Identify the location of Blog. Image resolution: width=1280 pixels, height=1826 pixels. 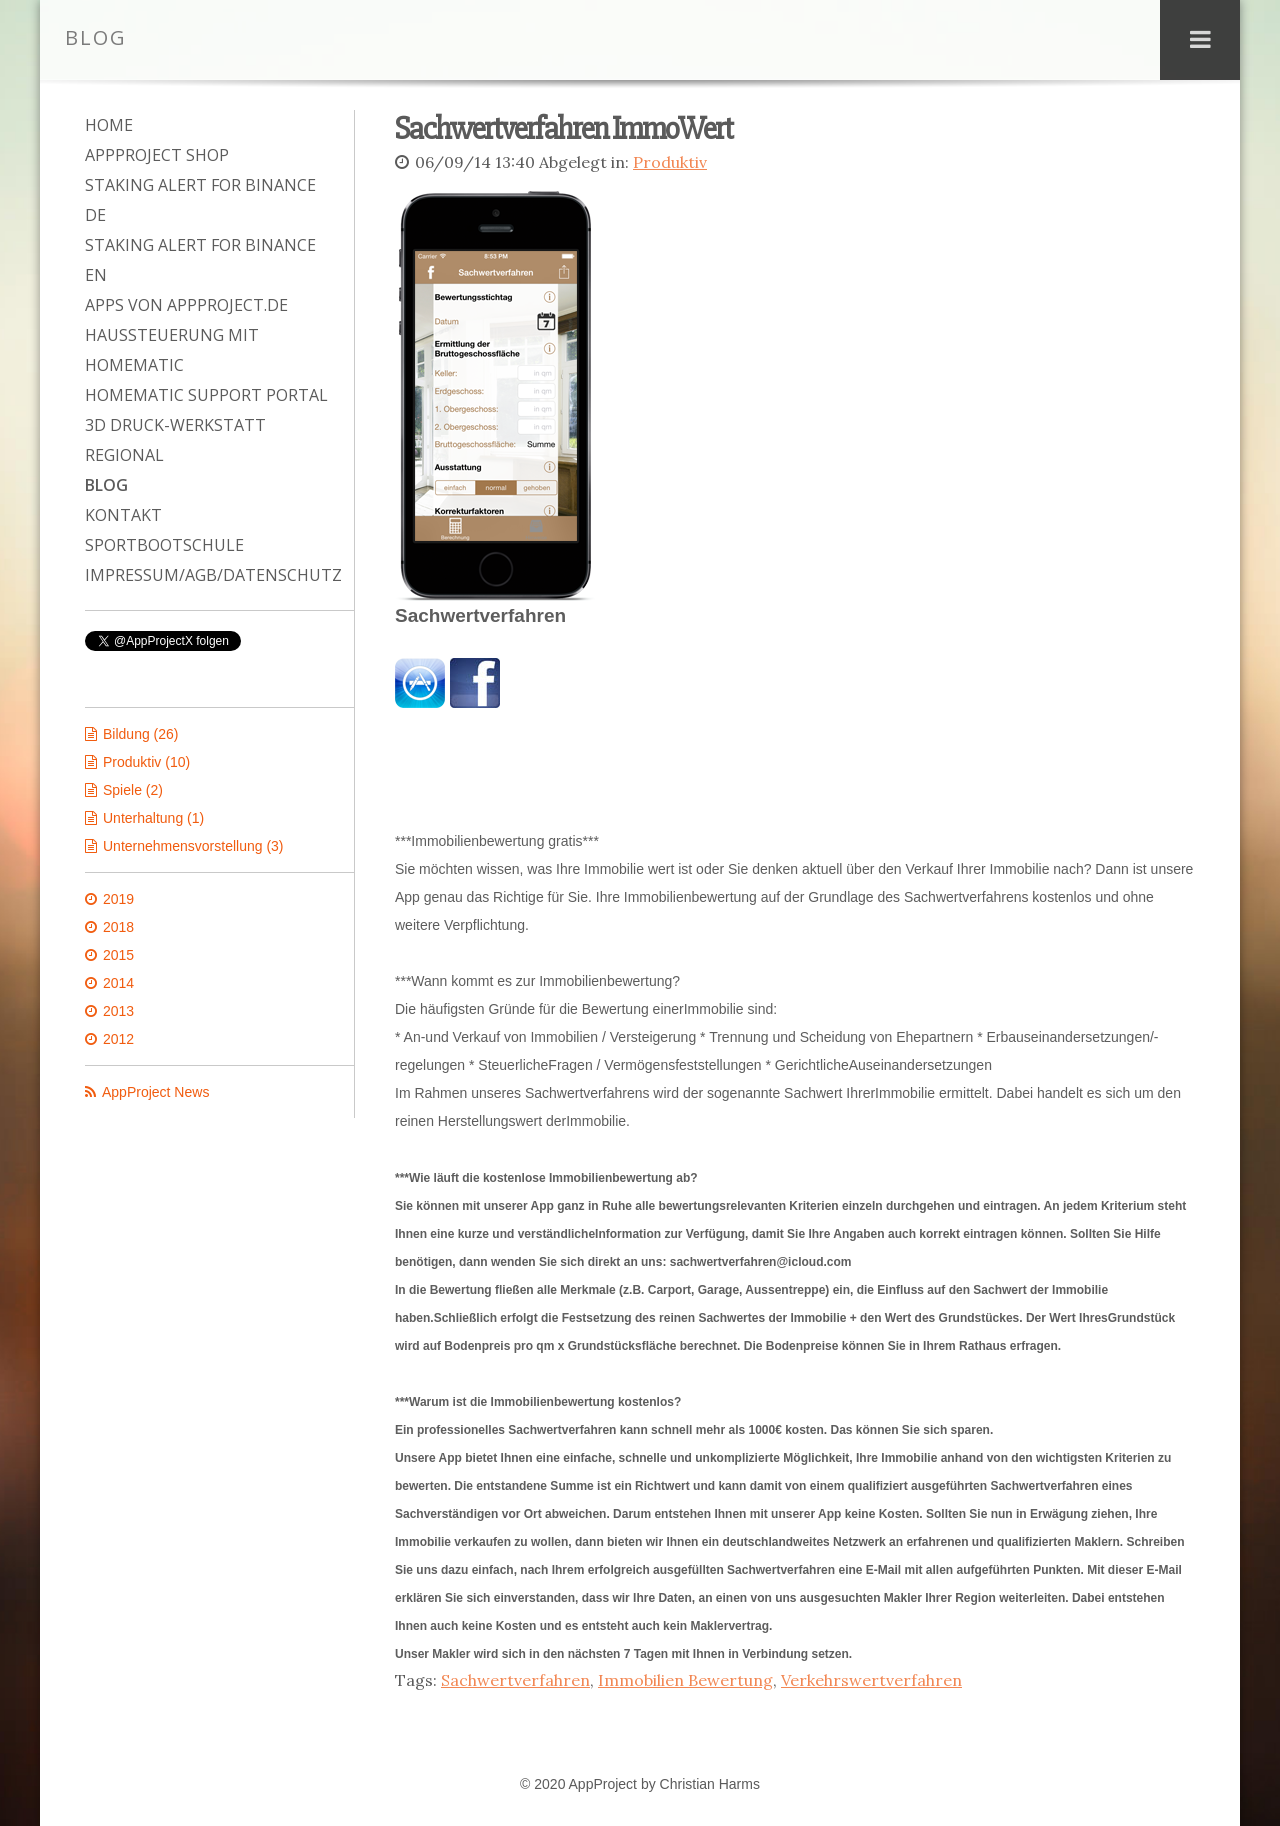
(106, 485).